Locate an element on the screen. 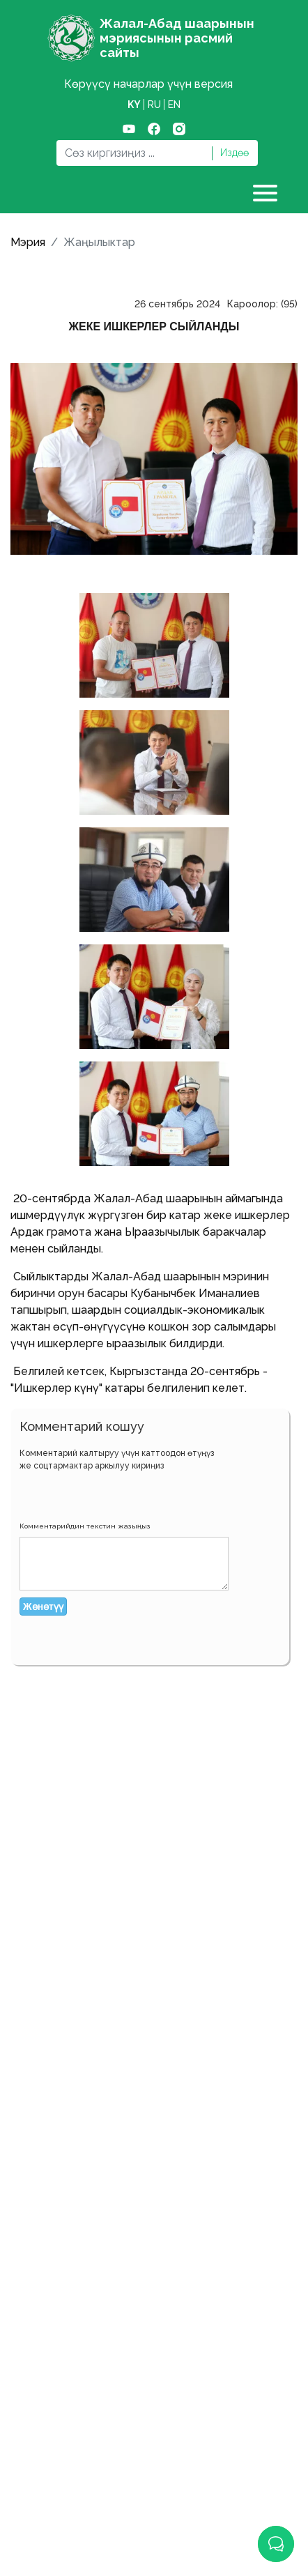  Көрүүсү начарлар үчүн версия is located at coordinates (148, 84).